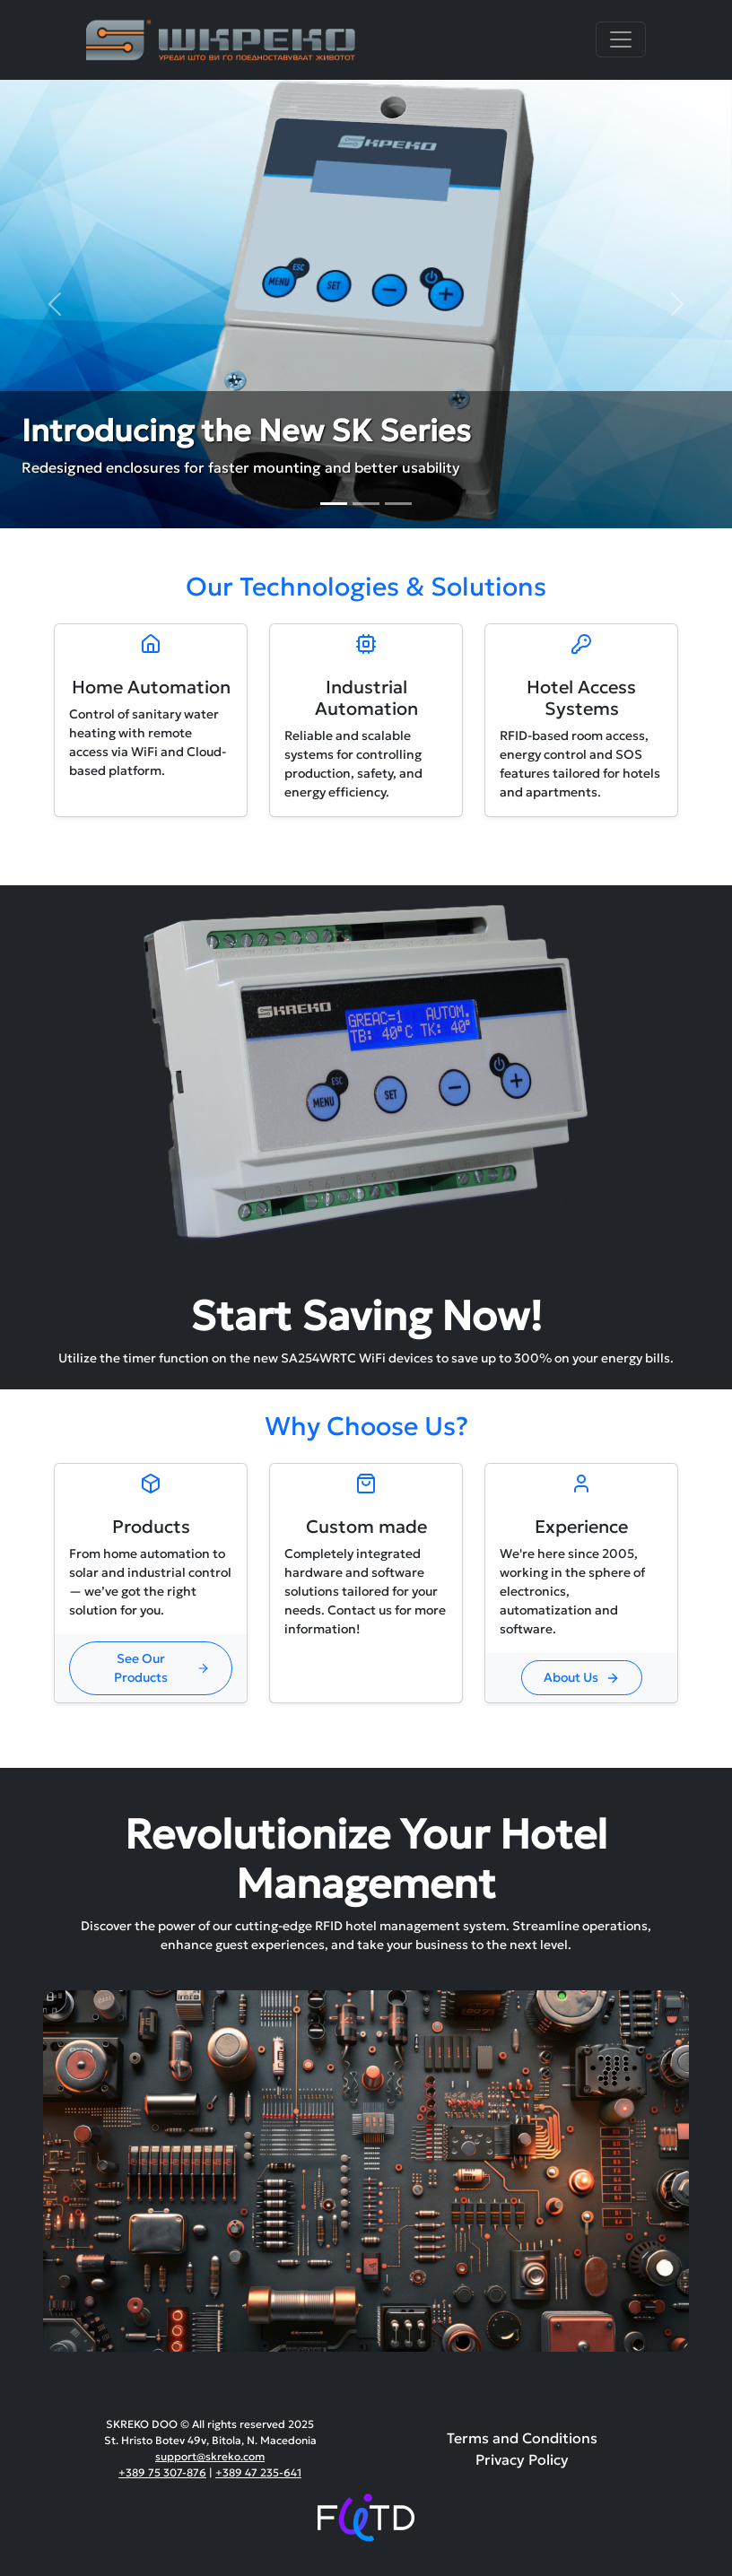  What do you see at coordinates (258, 2472) in the screenshot?
I see `+389 47 235-641` at bounding box center [258, 2472].